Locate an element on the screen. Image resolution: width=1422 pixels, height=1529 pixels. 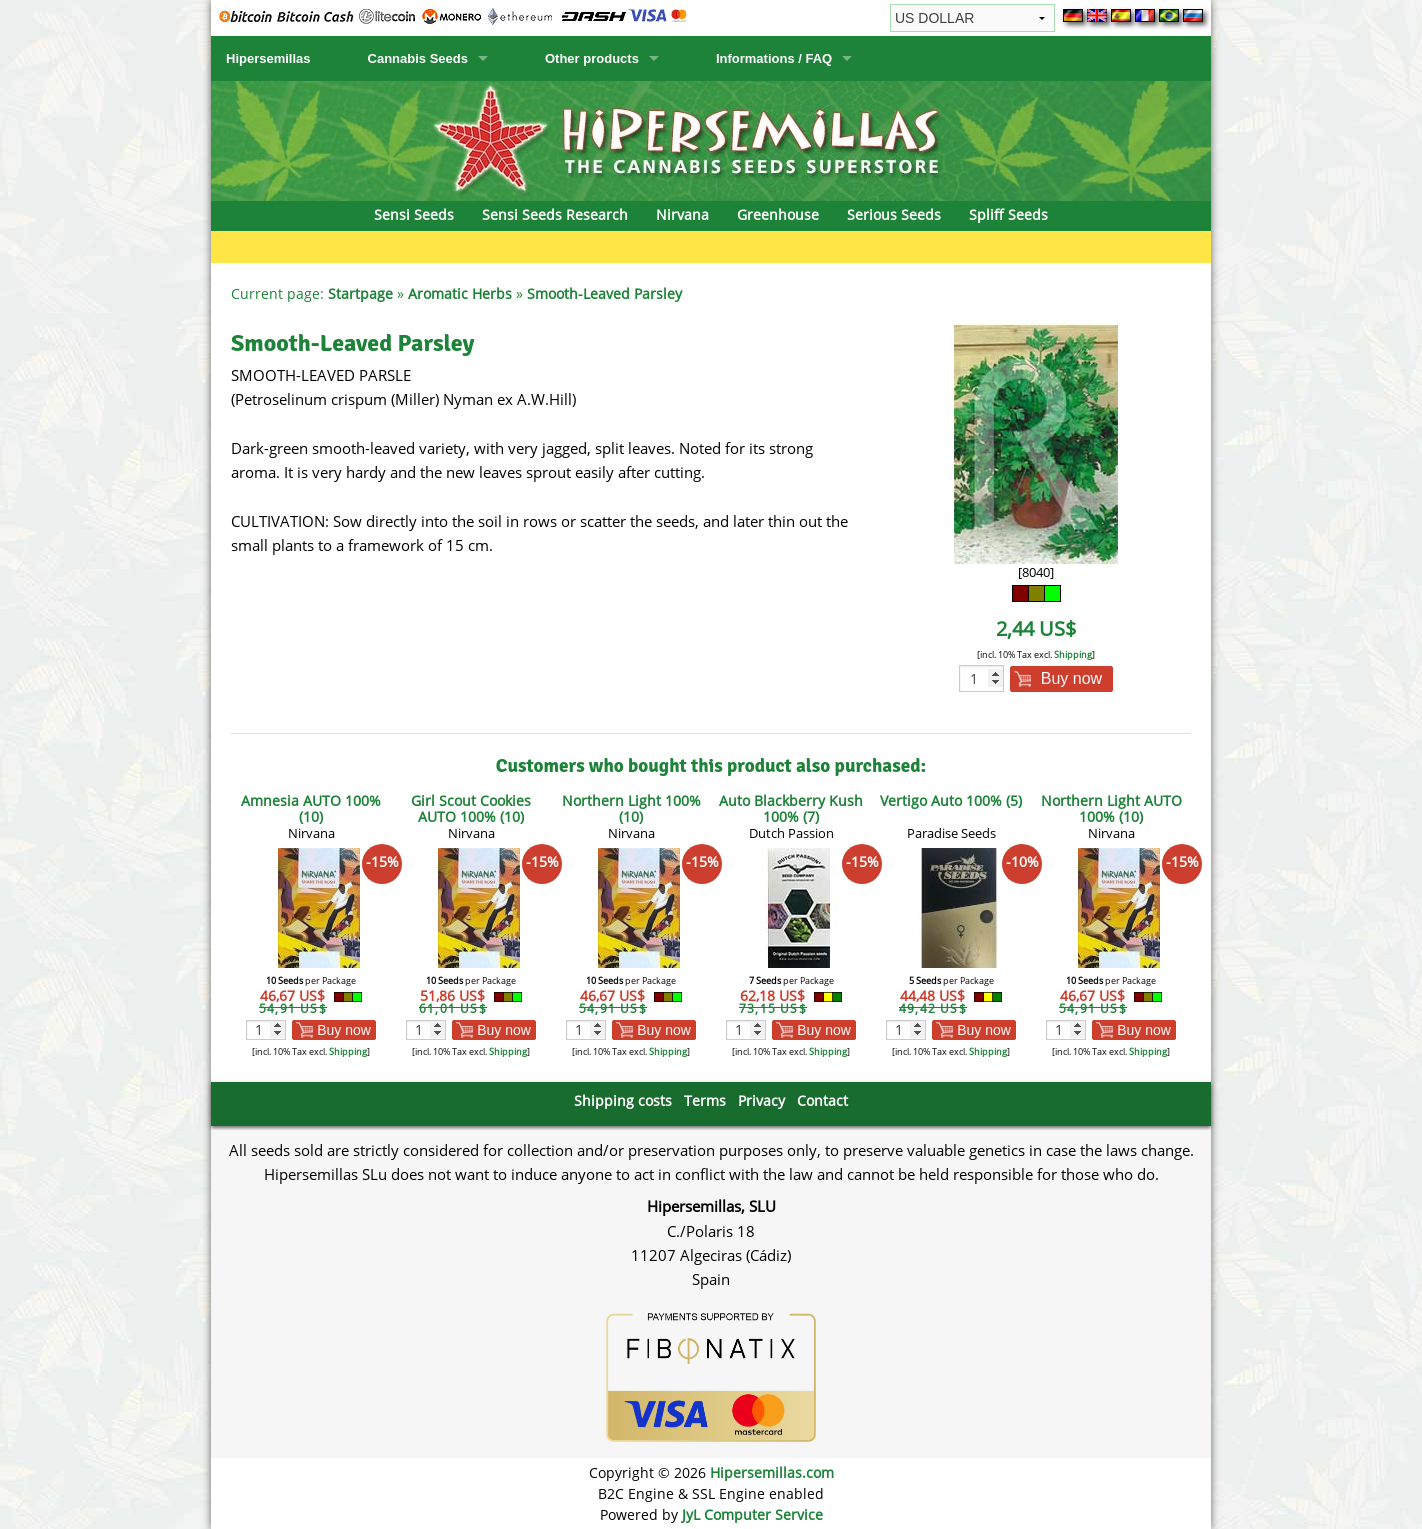
Greenhouse is located at coordinates (778, 214).